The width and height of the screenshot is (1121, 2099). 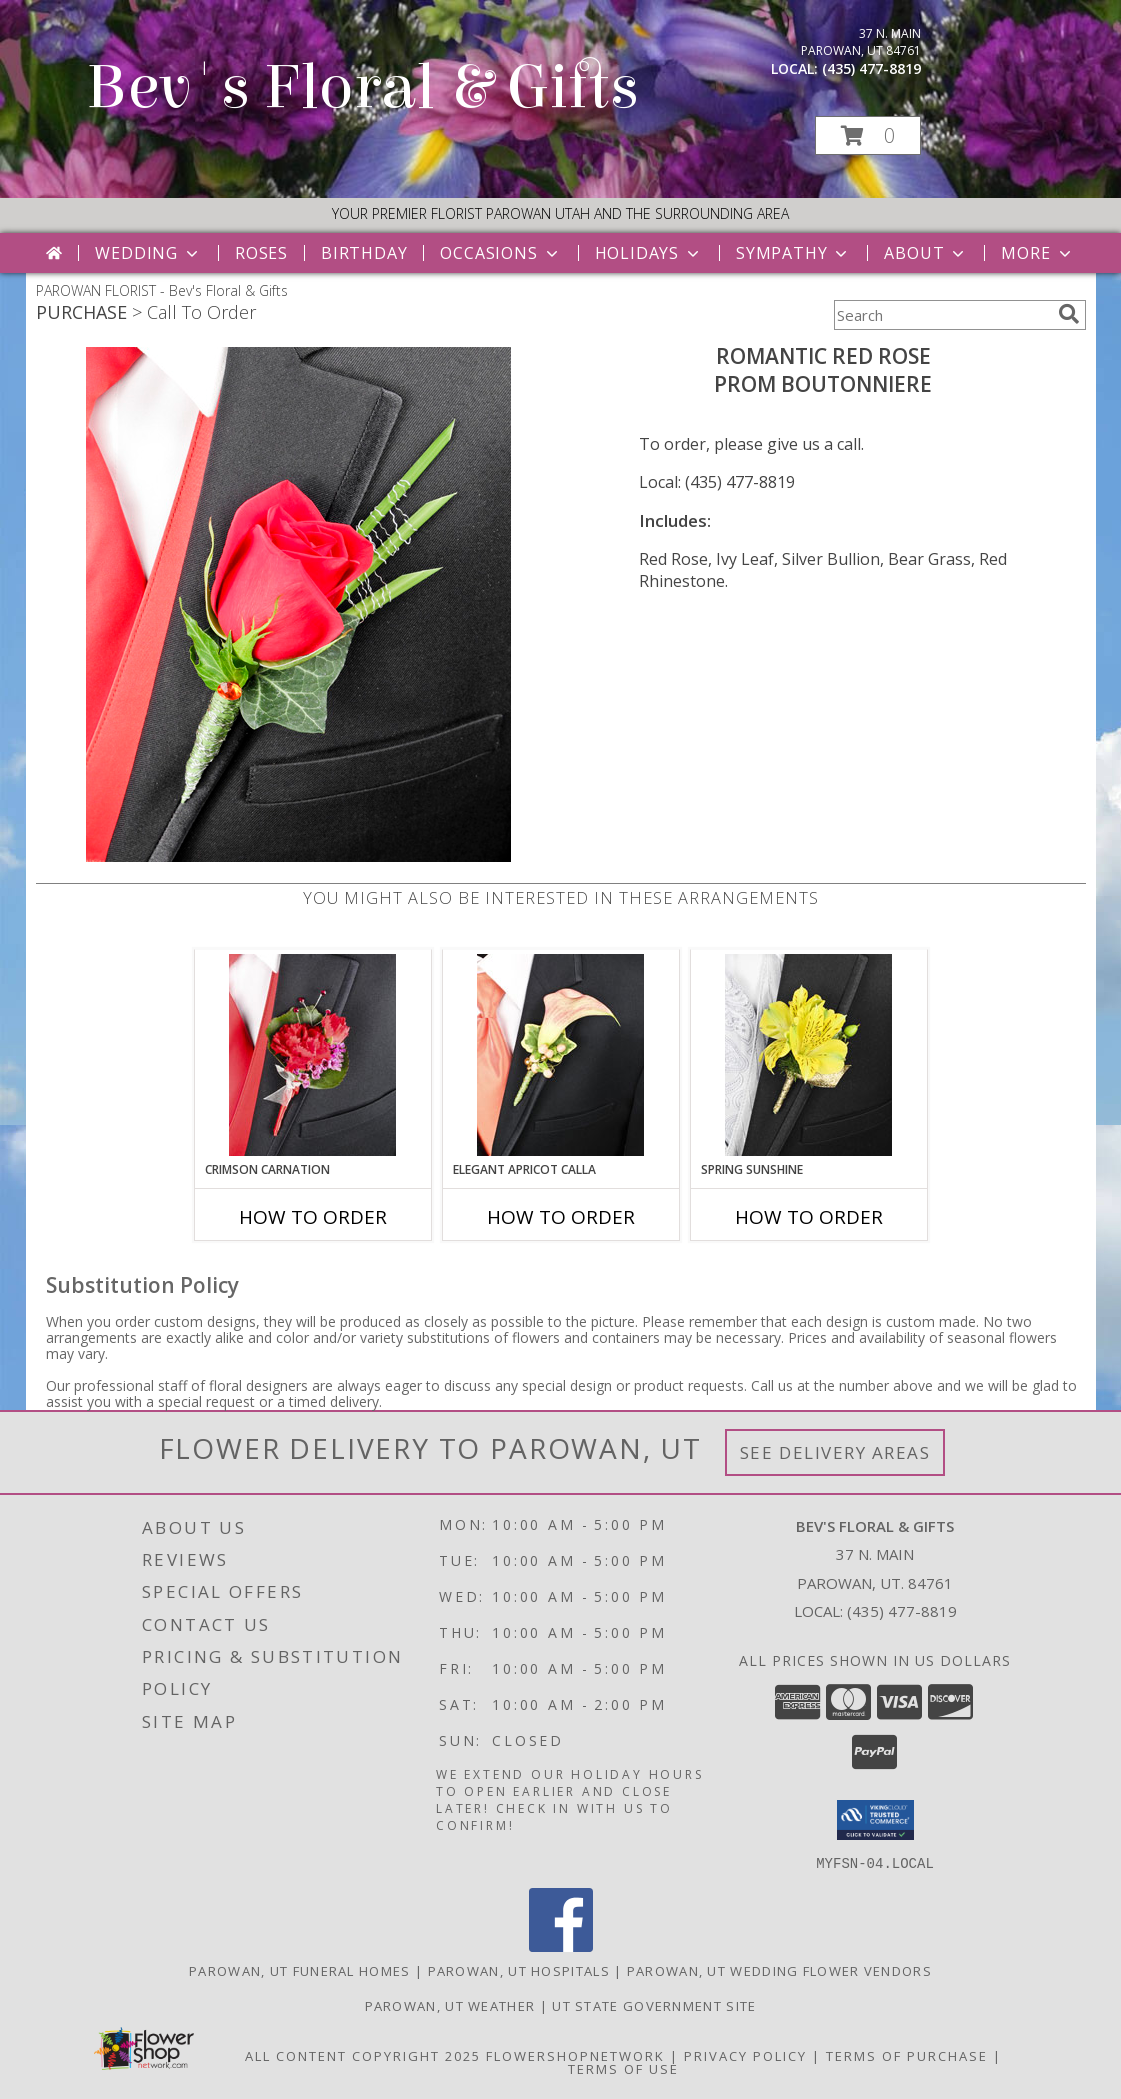 What do you see at coordinates (312, 1055) in the screenshot?
I see `[View CRIMSON CARNATION Prom Boutonniere Info]` at bounding box center [312, 1055].